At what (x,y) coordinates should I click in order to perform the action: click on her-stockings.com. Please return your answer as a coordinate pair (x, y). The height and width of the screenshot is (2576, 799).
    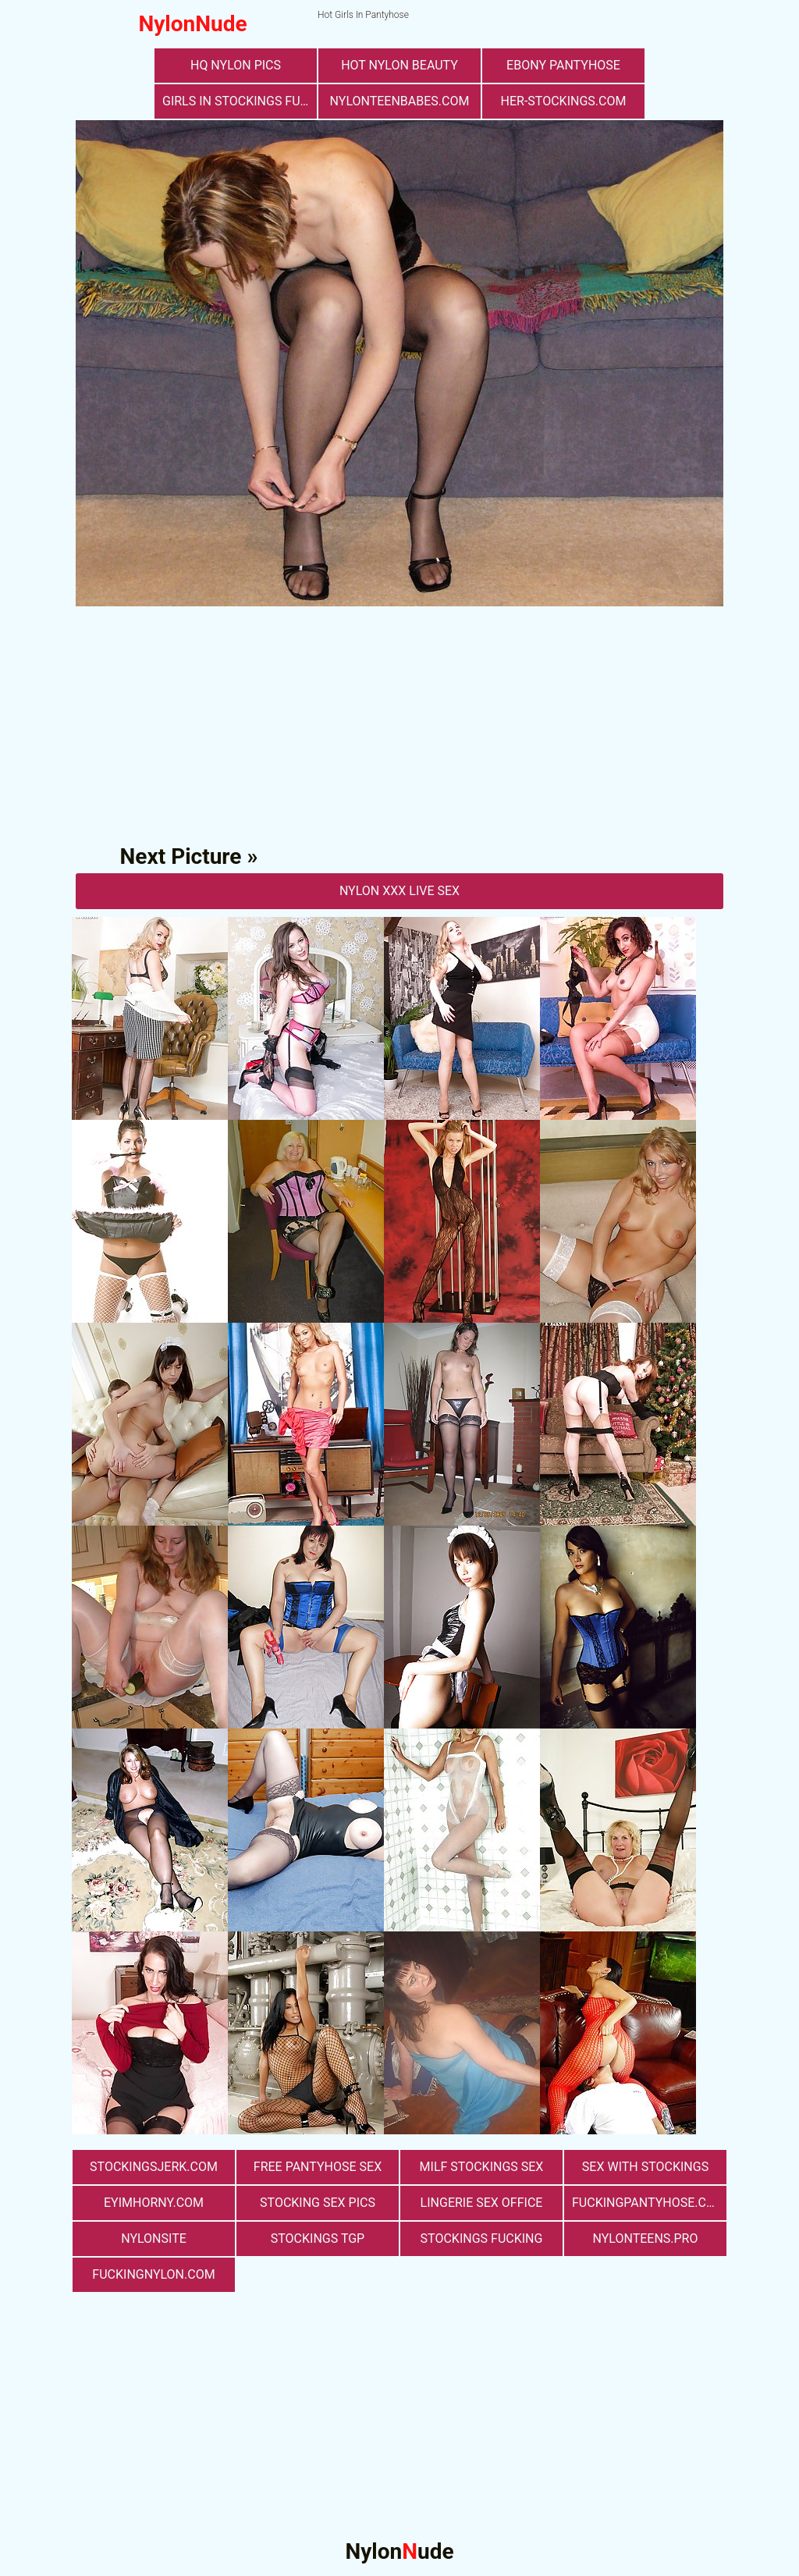
    Looking at the image, I should click on (564, 101).